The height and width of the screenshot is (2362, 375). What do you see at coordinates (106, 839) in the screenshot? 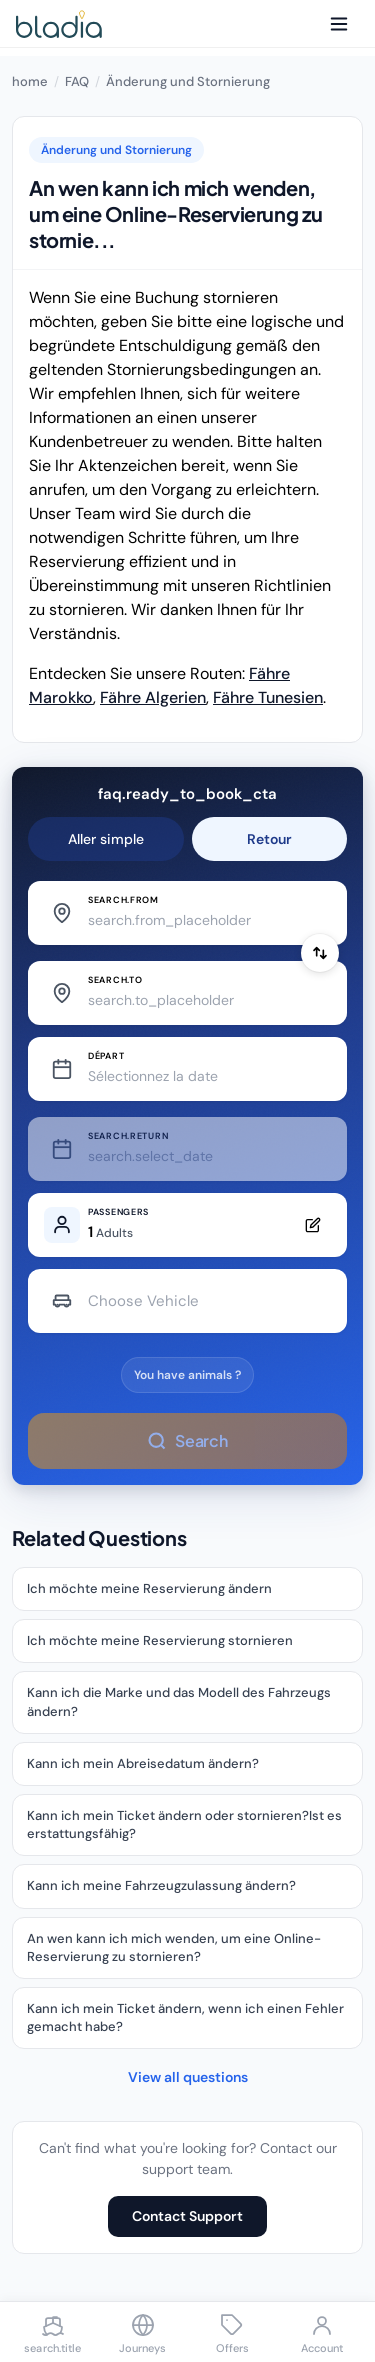
I see `Aller simple` at bounding box center [106, 839].